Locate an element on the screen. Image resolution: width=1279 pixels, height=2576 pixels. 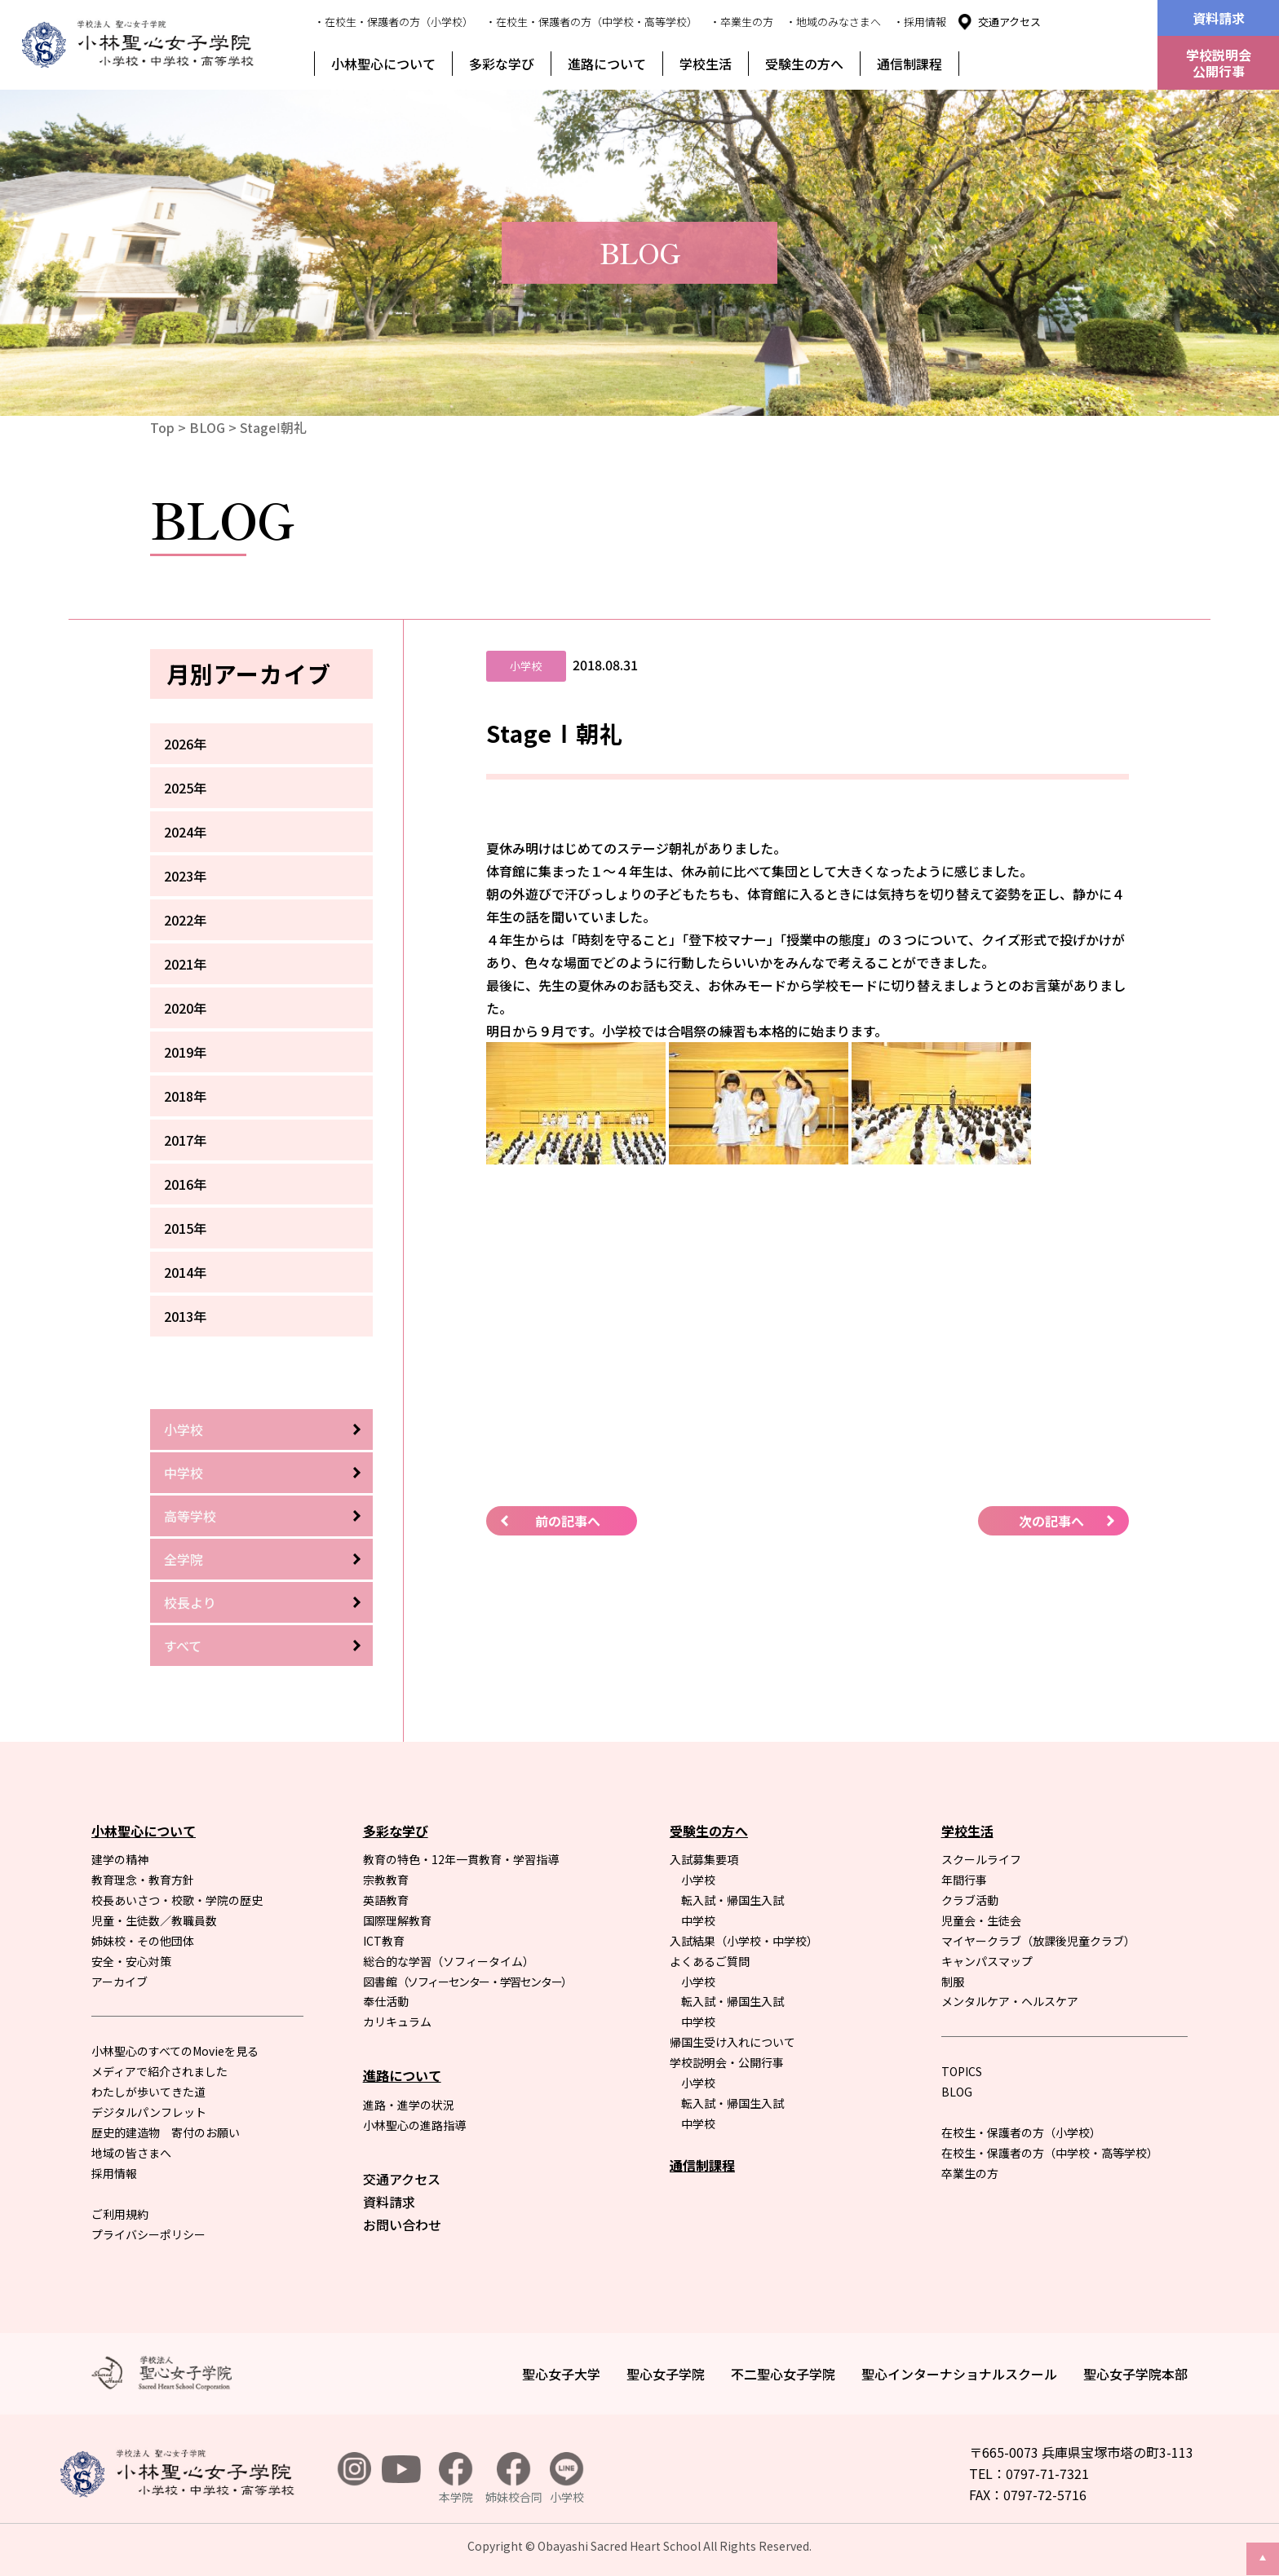
姉妹校・その他団体 is located at coordinates (142, 1941).